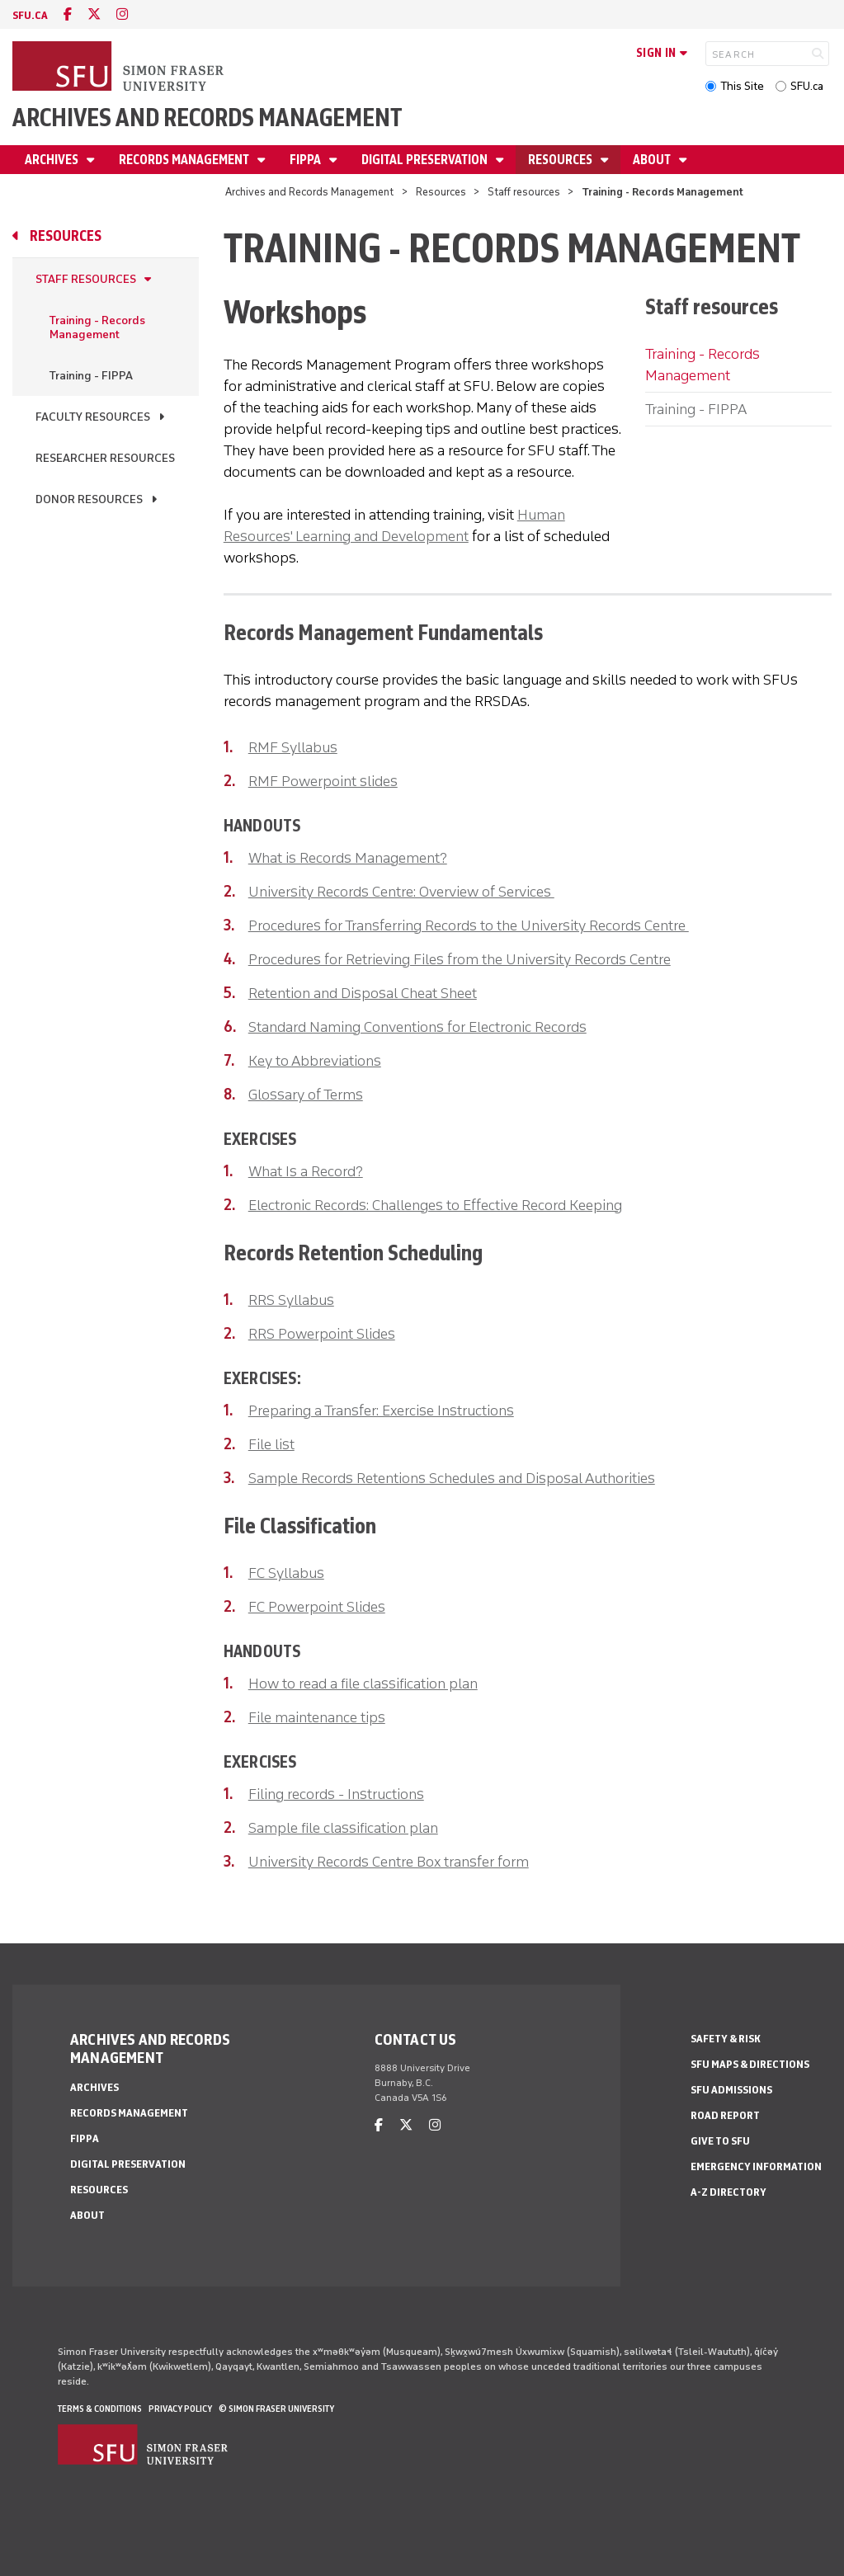 The image size is (844, 2576). Describe the element at coordinates (323, 781) in the screenshot. I see `RMF Powerpoint slides` at that location.